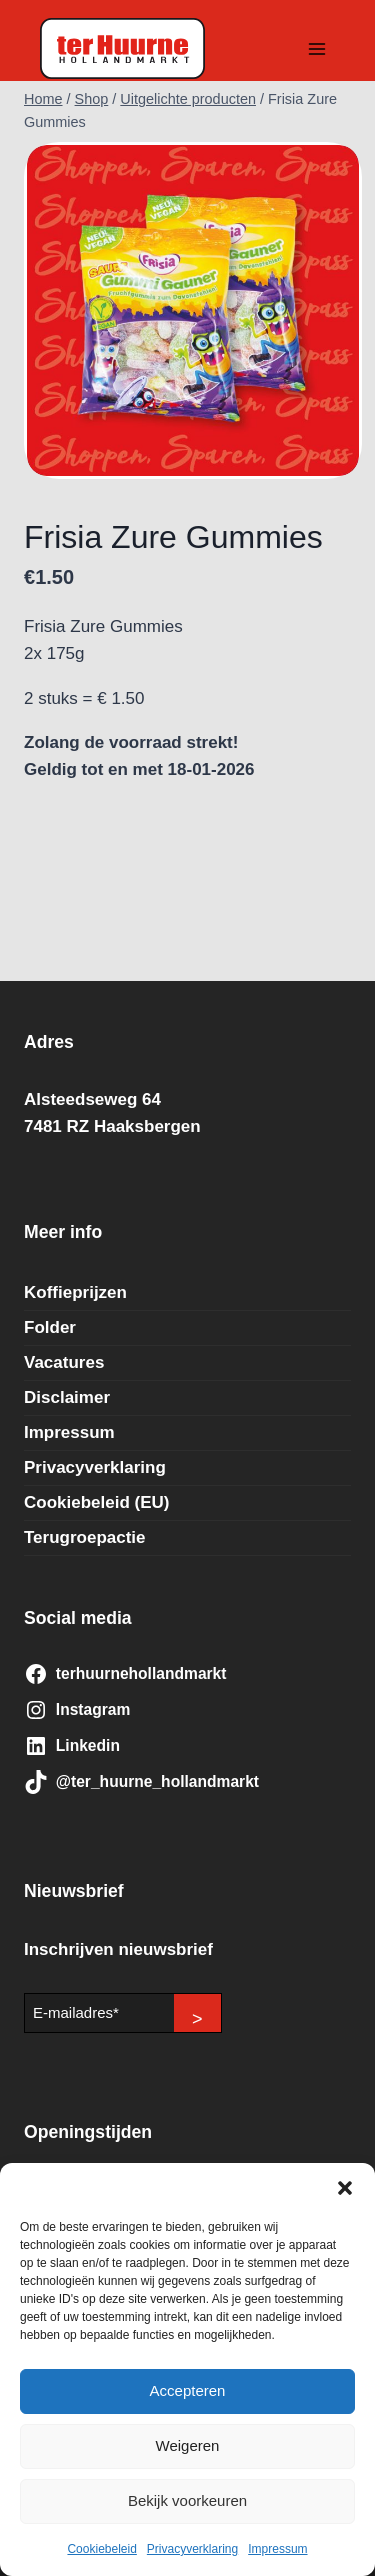  What do you see at coordinates (316, 48) in the screenshot?
I see `[Menu openen]` at bounding box center [316, 48].